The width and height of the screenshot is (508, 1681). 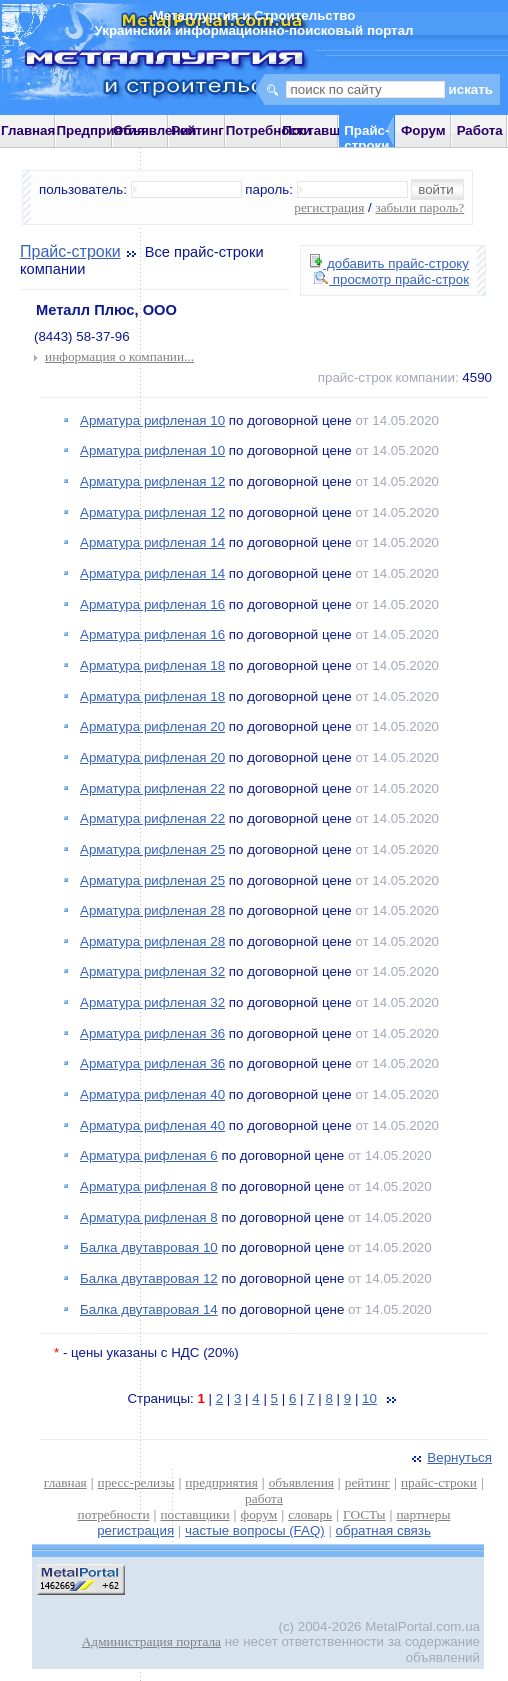 What do you see at coordinates (152, 542) in the screenshot?
I see `Арматура рифленая 14` at bounding box center [152, 542].